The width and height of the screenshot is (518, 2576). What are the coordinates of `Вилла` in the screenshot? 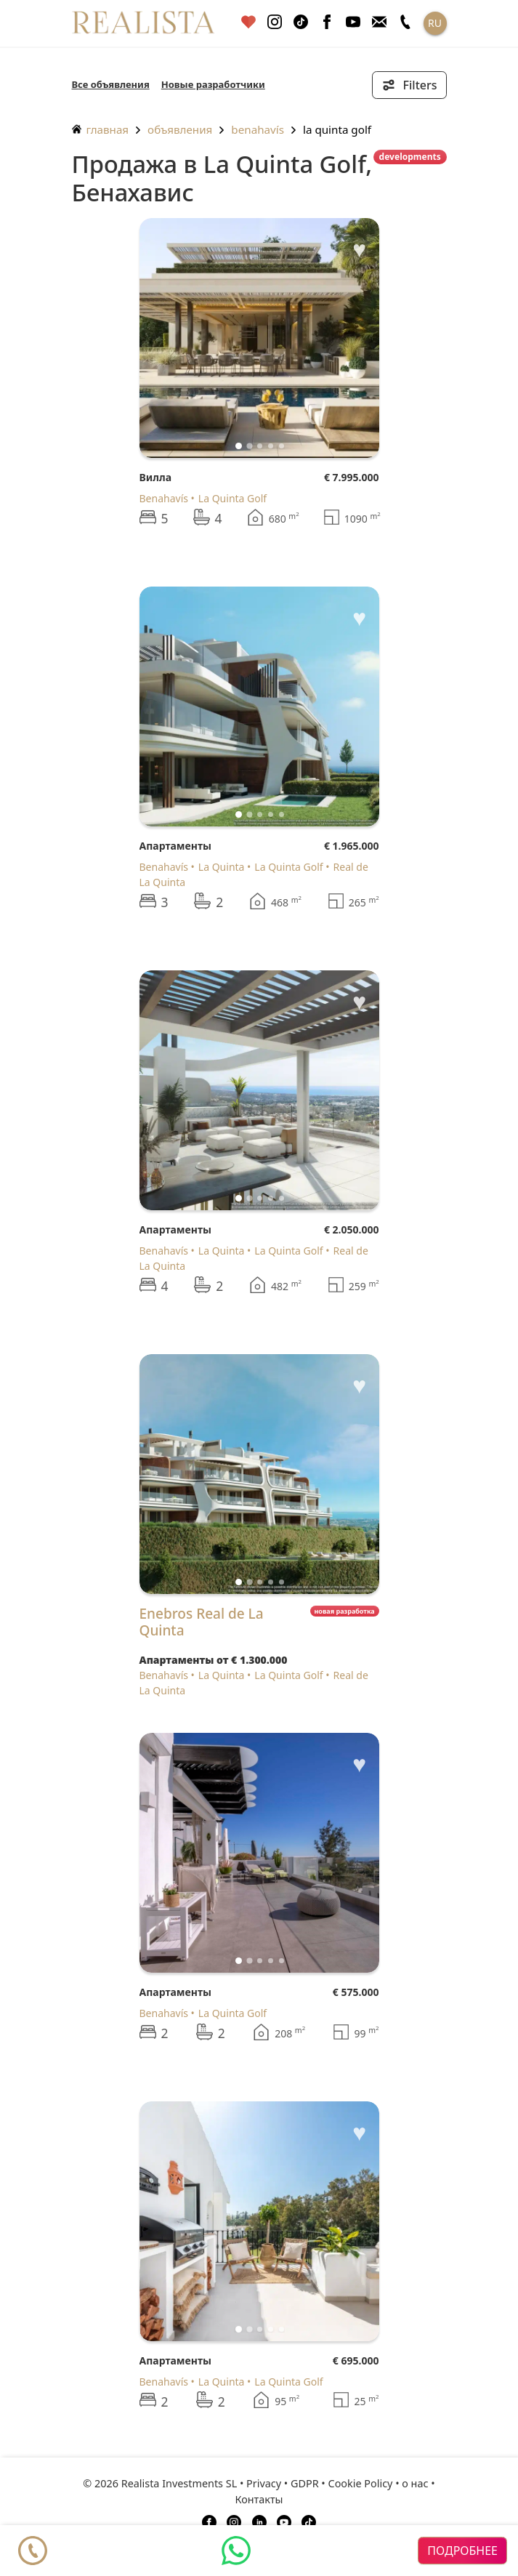 It's located at (155, 477).